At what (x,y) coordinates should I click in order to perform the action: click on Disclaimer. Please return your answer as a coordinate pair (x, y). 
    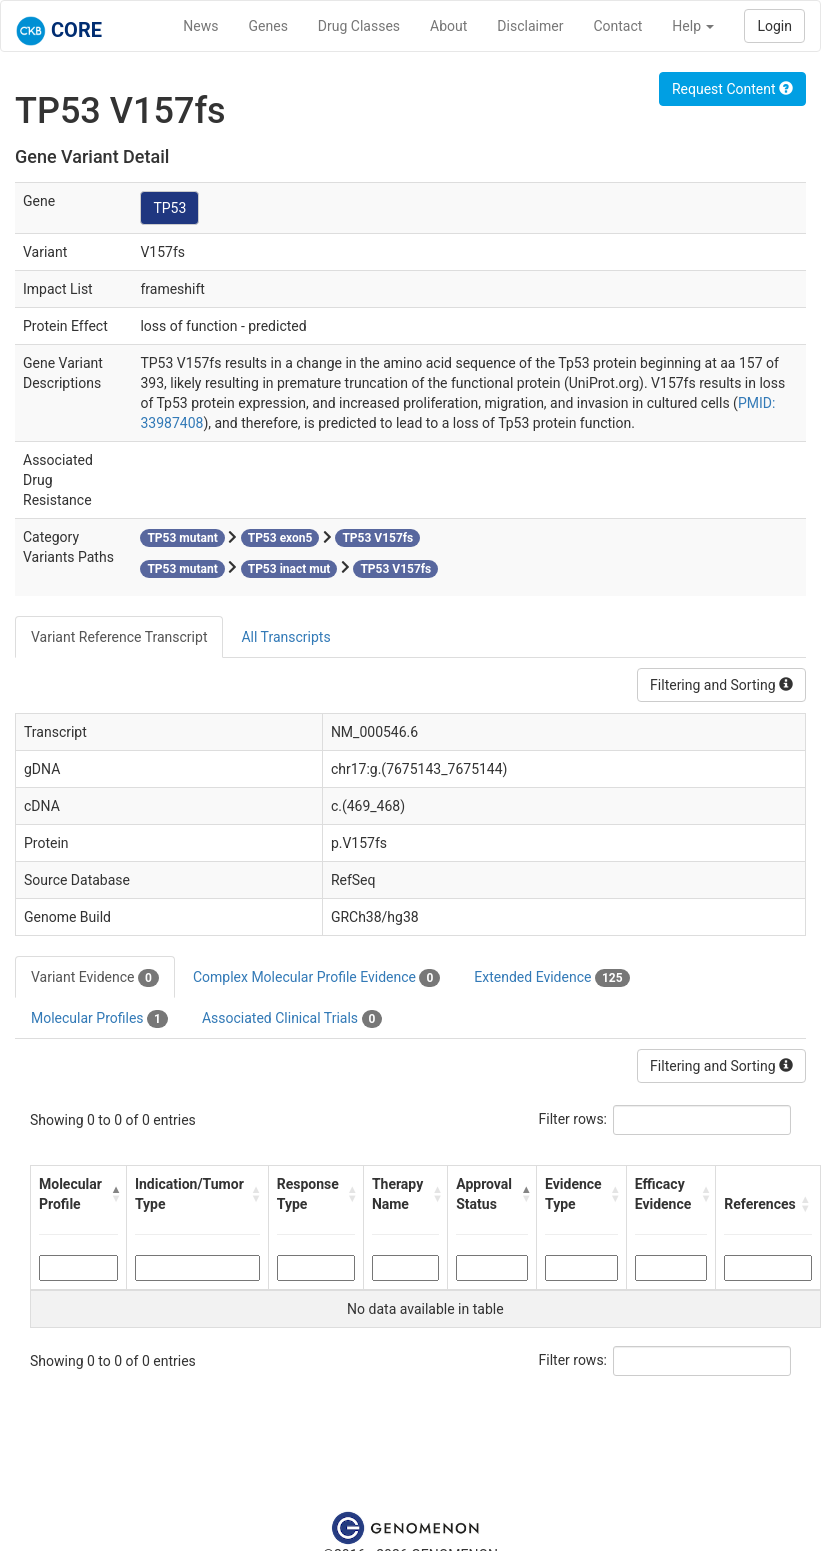
    Looking at the image, I should click on (530, 26).